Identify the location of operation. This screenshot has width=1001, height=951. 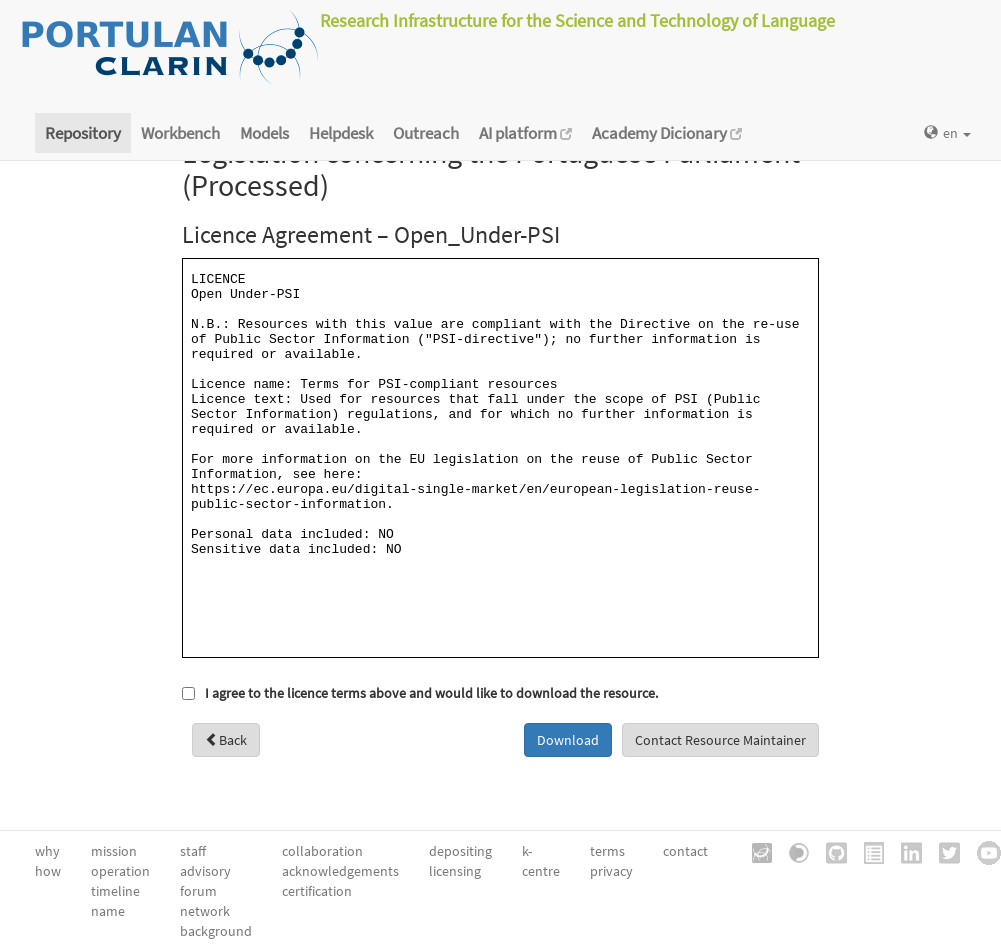
(120, 871).